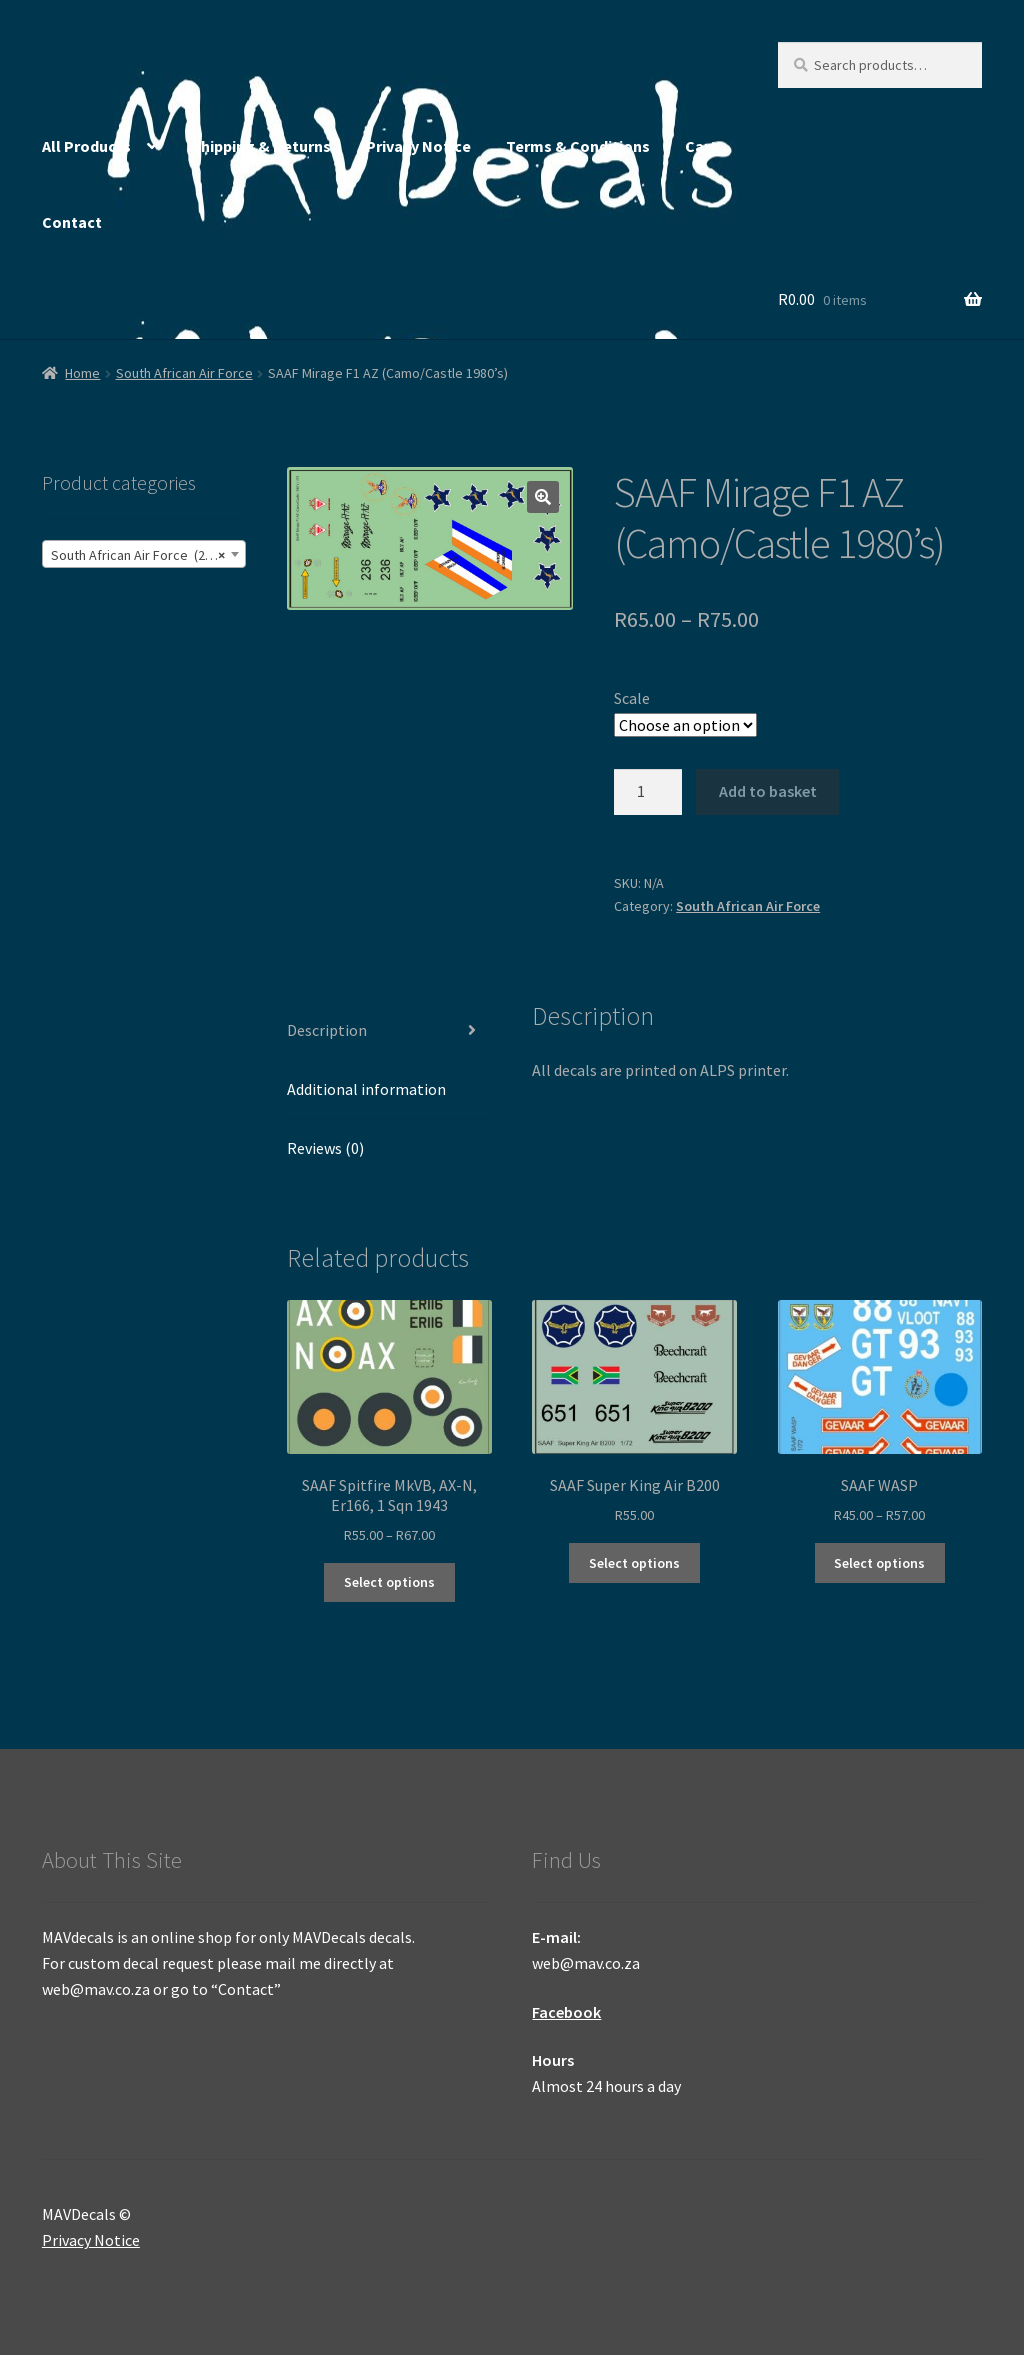 The height and width of the screenshot is (2355, 1024). What do you see at coordinates (138, 555) in the screenshot?
I see `South African Air Force (245) [textbox]` at bounding box center [138, 555].